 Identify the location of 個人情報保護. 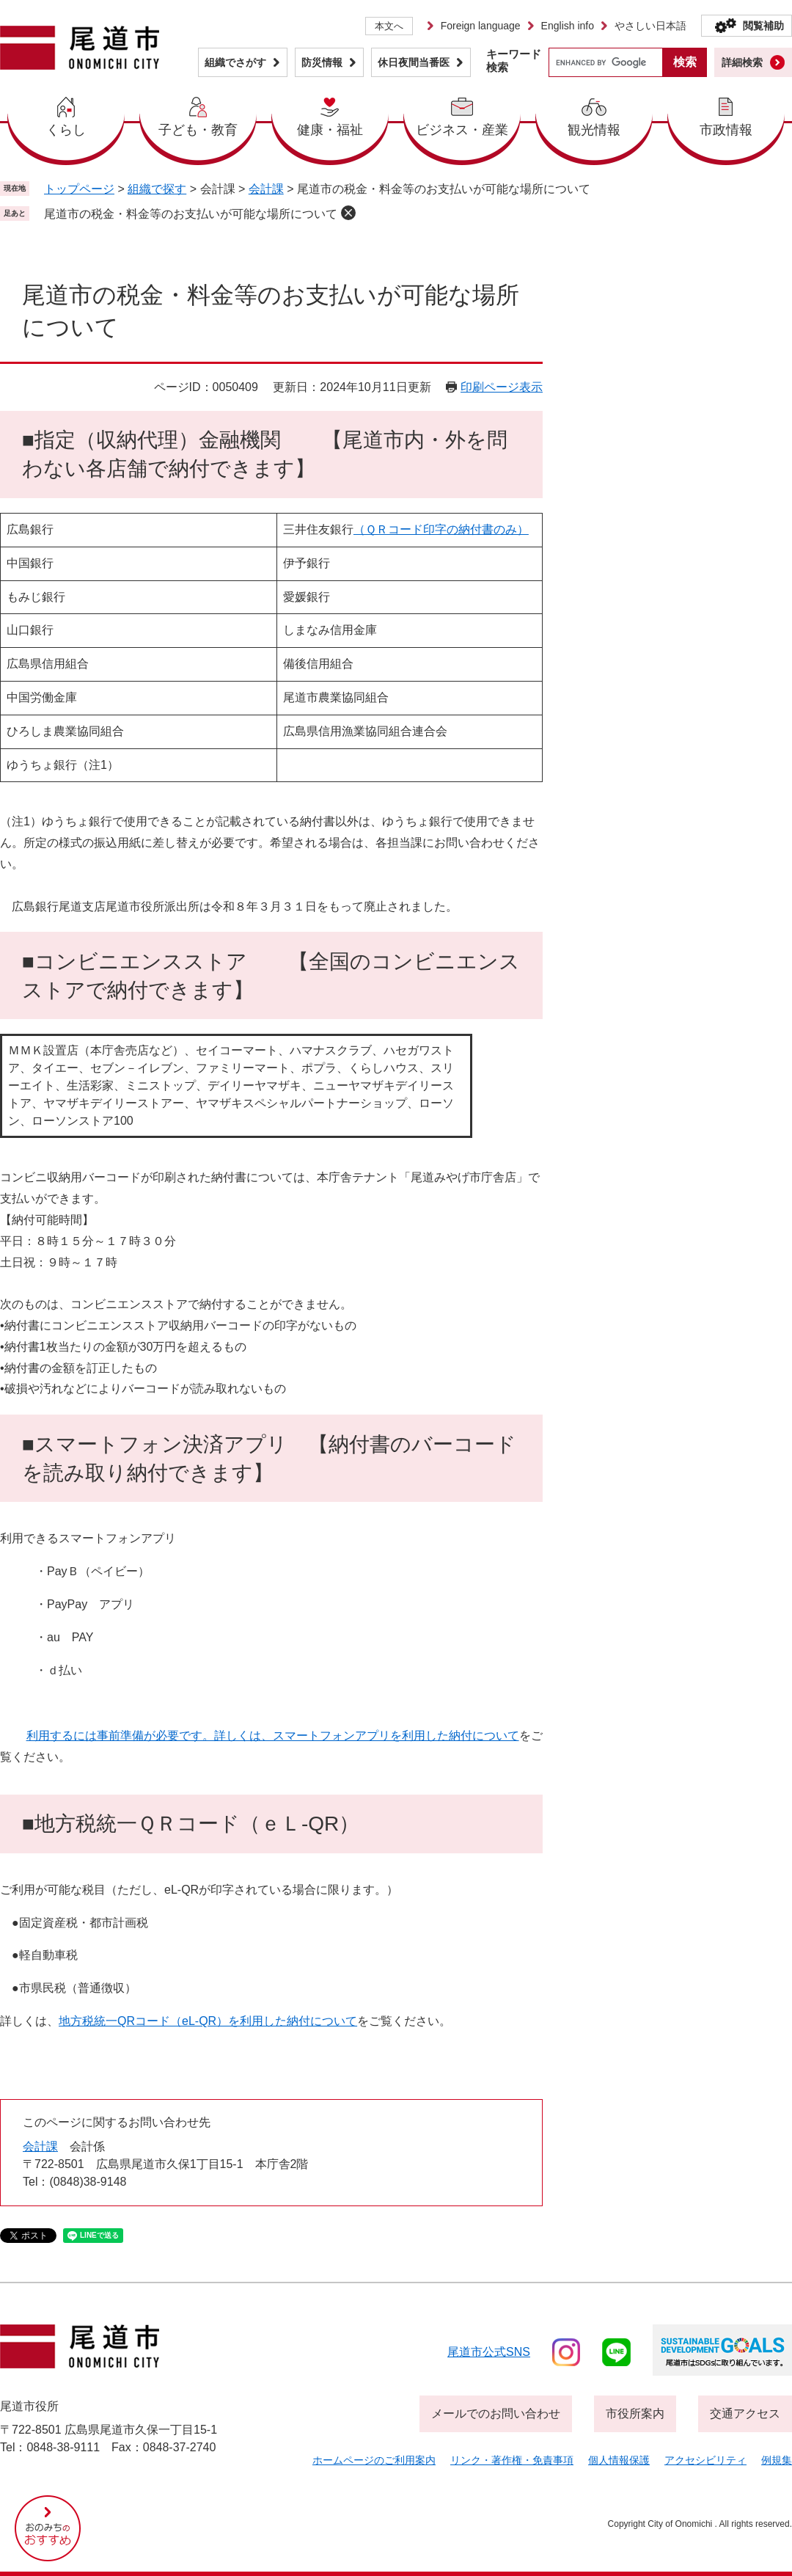
(619, 2460).